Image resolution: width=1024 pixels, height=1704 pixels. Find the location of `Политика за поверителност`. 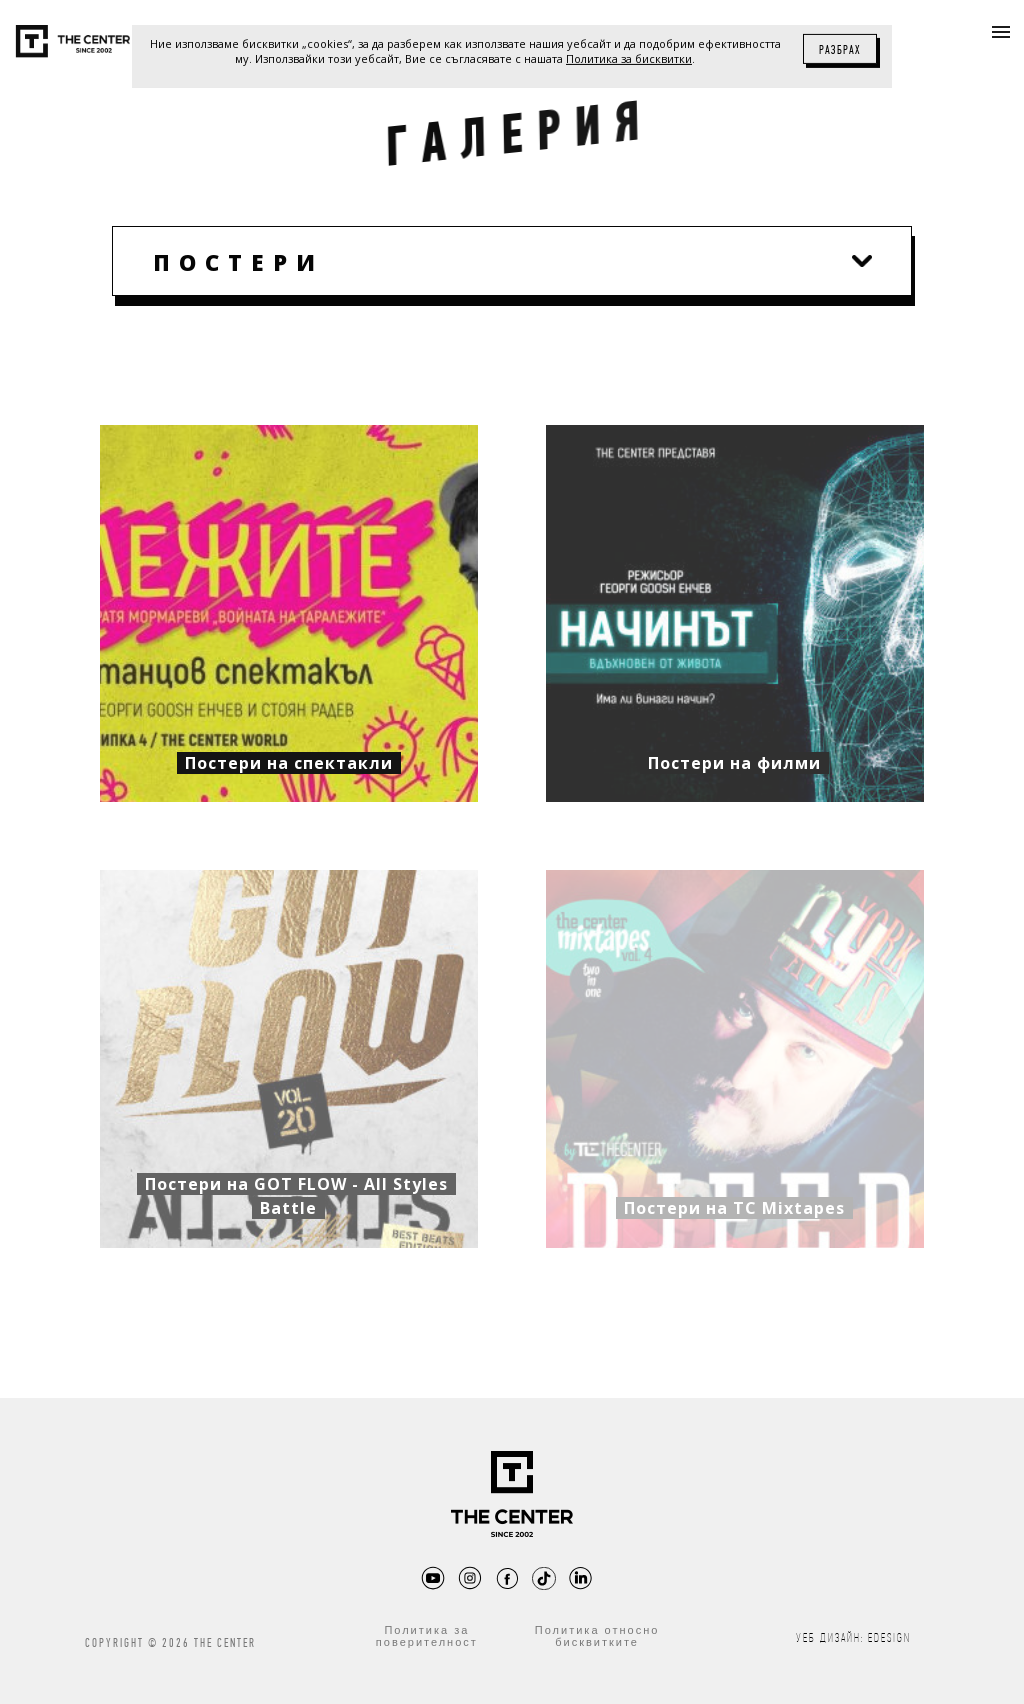

Политика за поверителност is located at coordinates (427, 1636).